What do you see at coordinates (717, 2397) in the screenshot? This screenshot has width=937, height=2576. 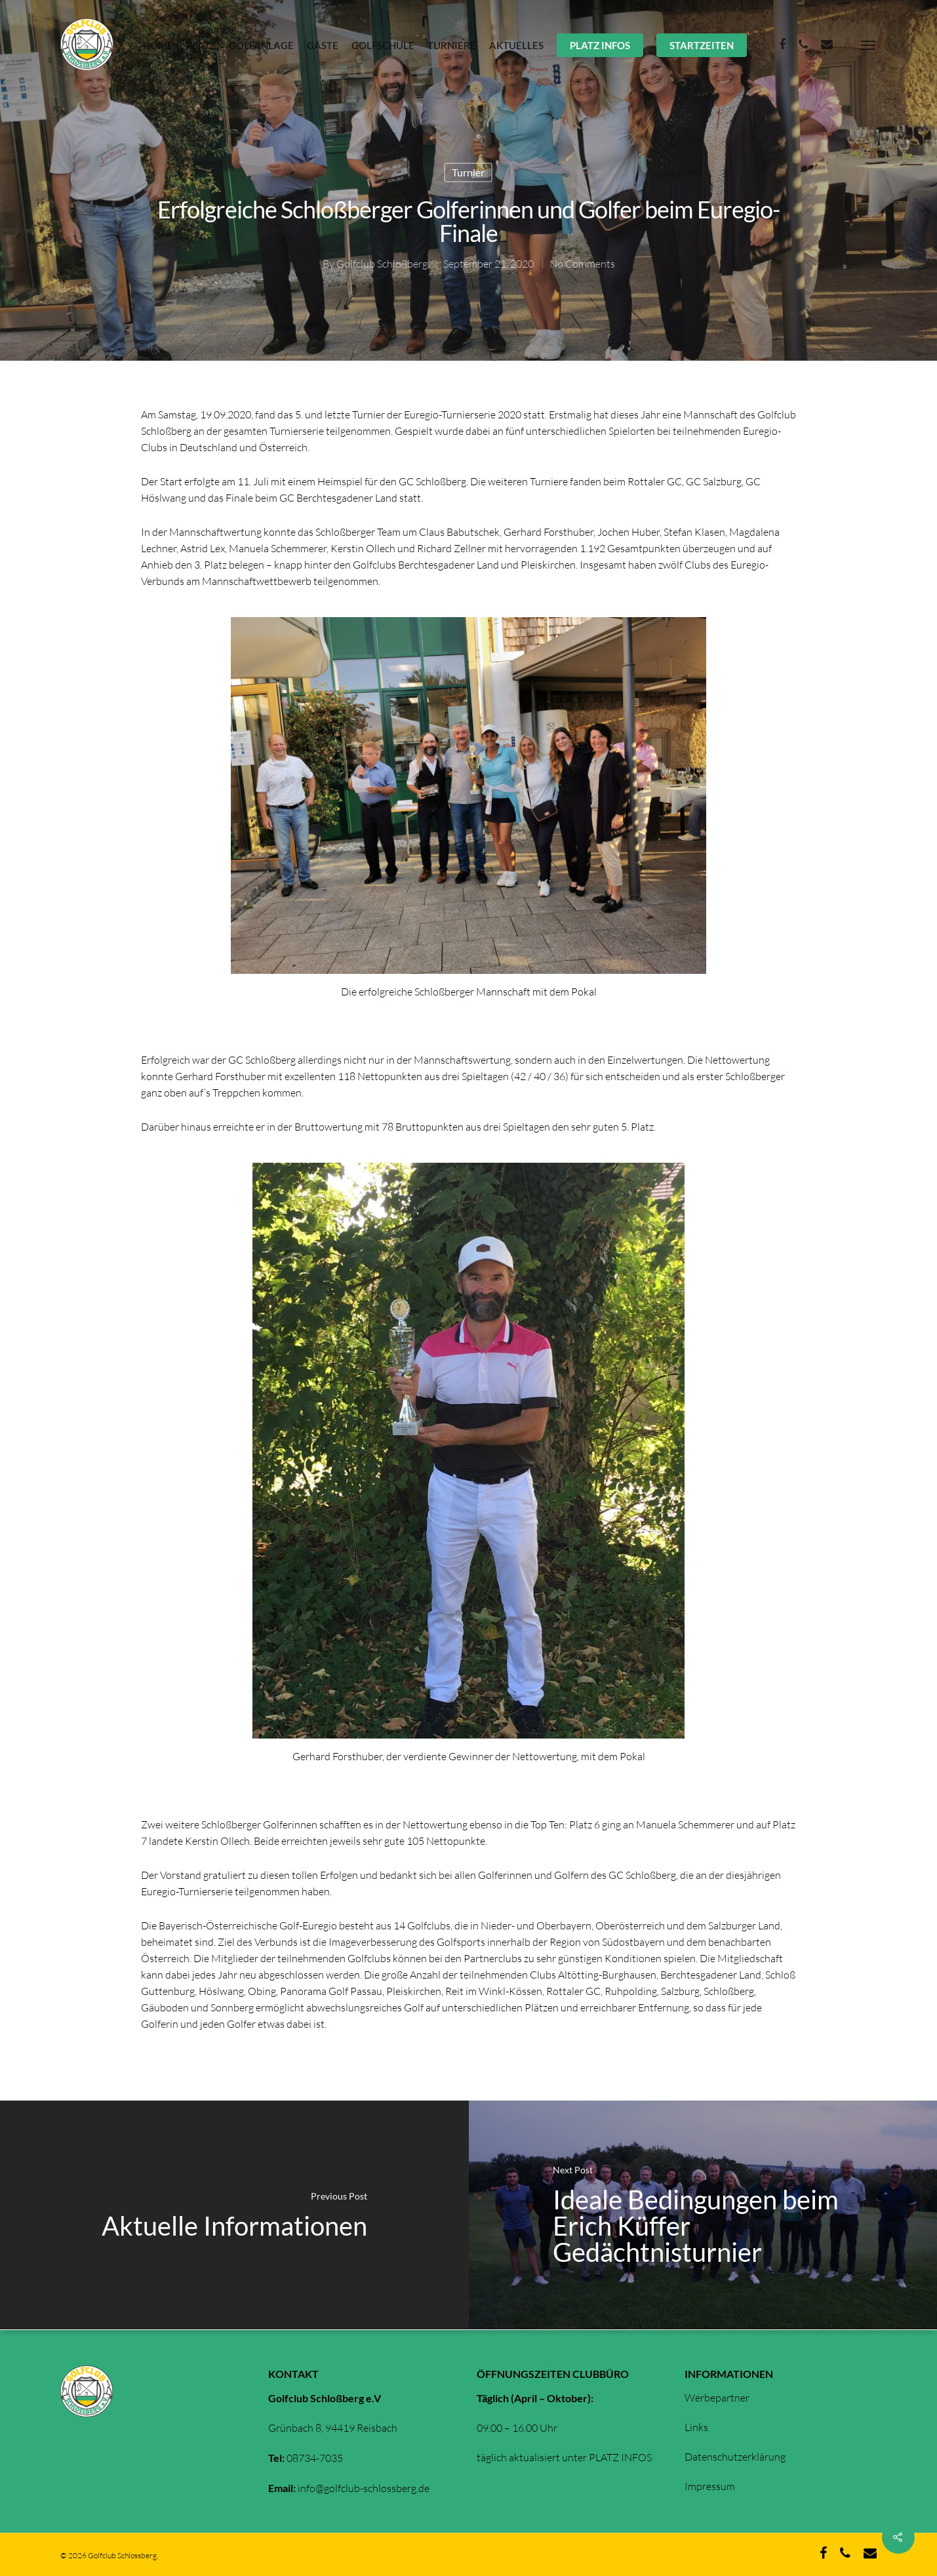 I see `Werbepartner` at bounding box center [717, 2397].